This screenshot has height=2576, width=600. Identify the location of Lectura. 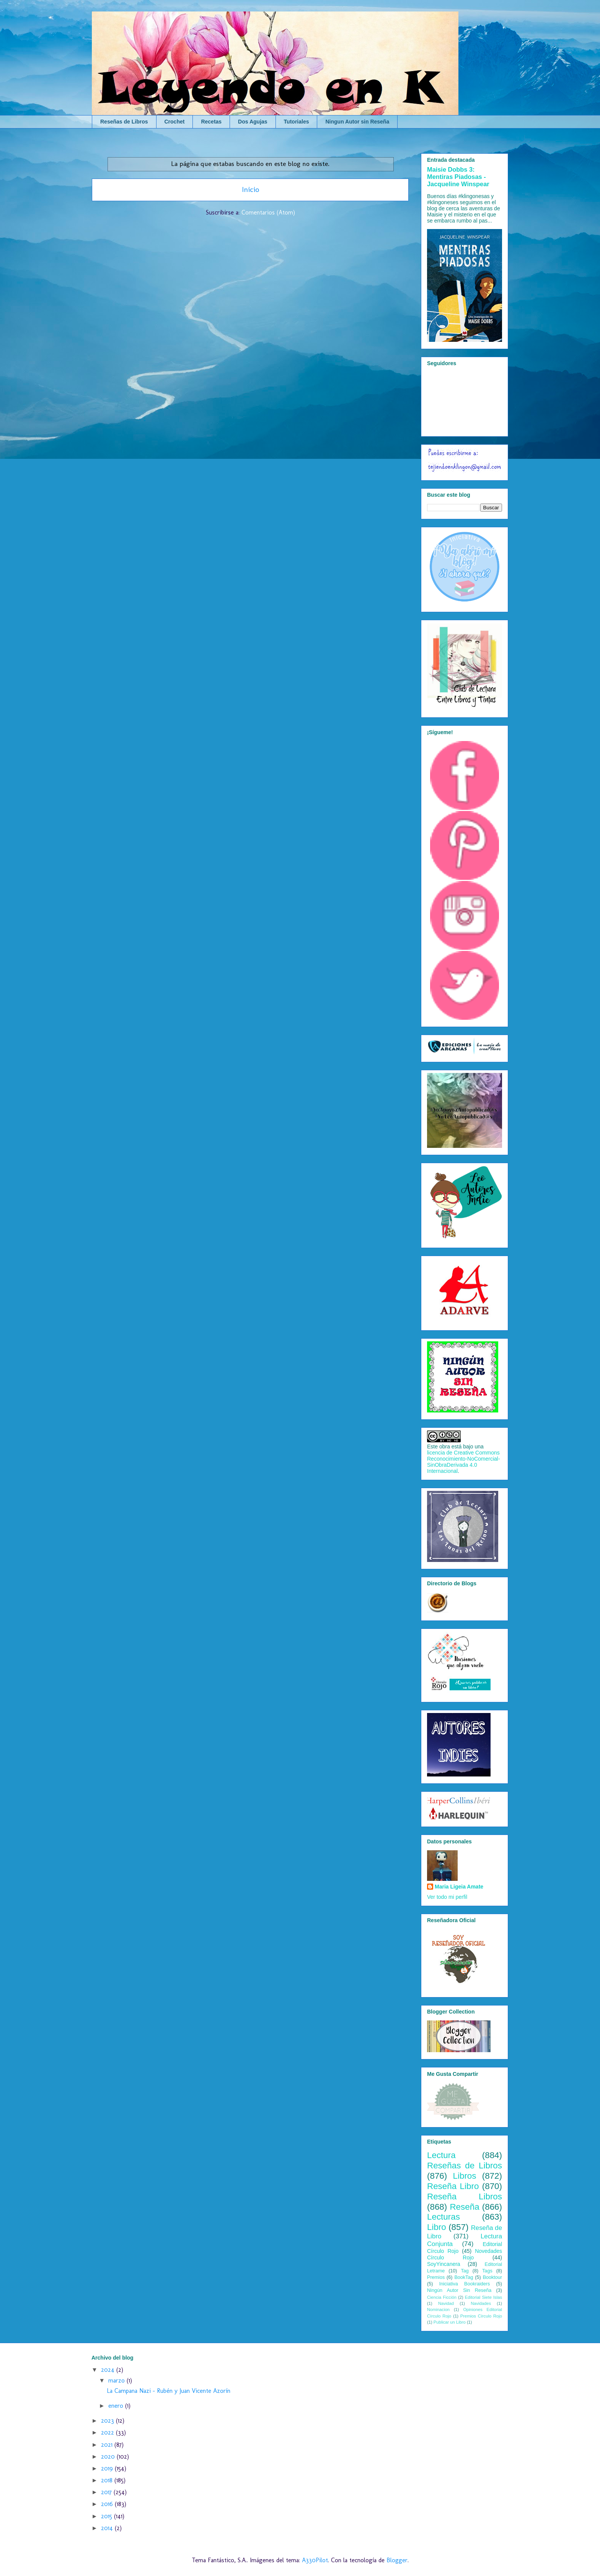
(441, 2155).